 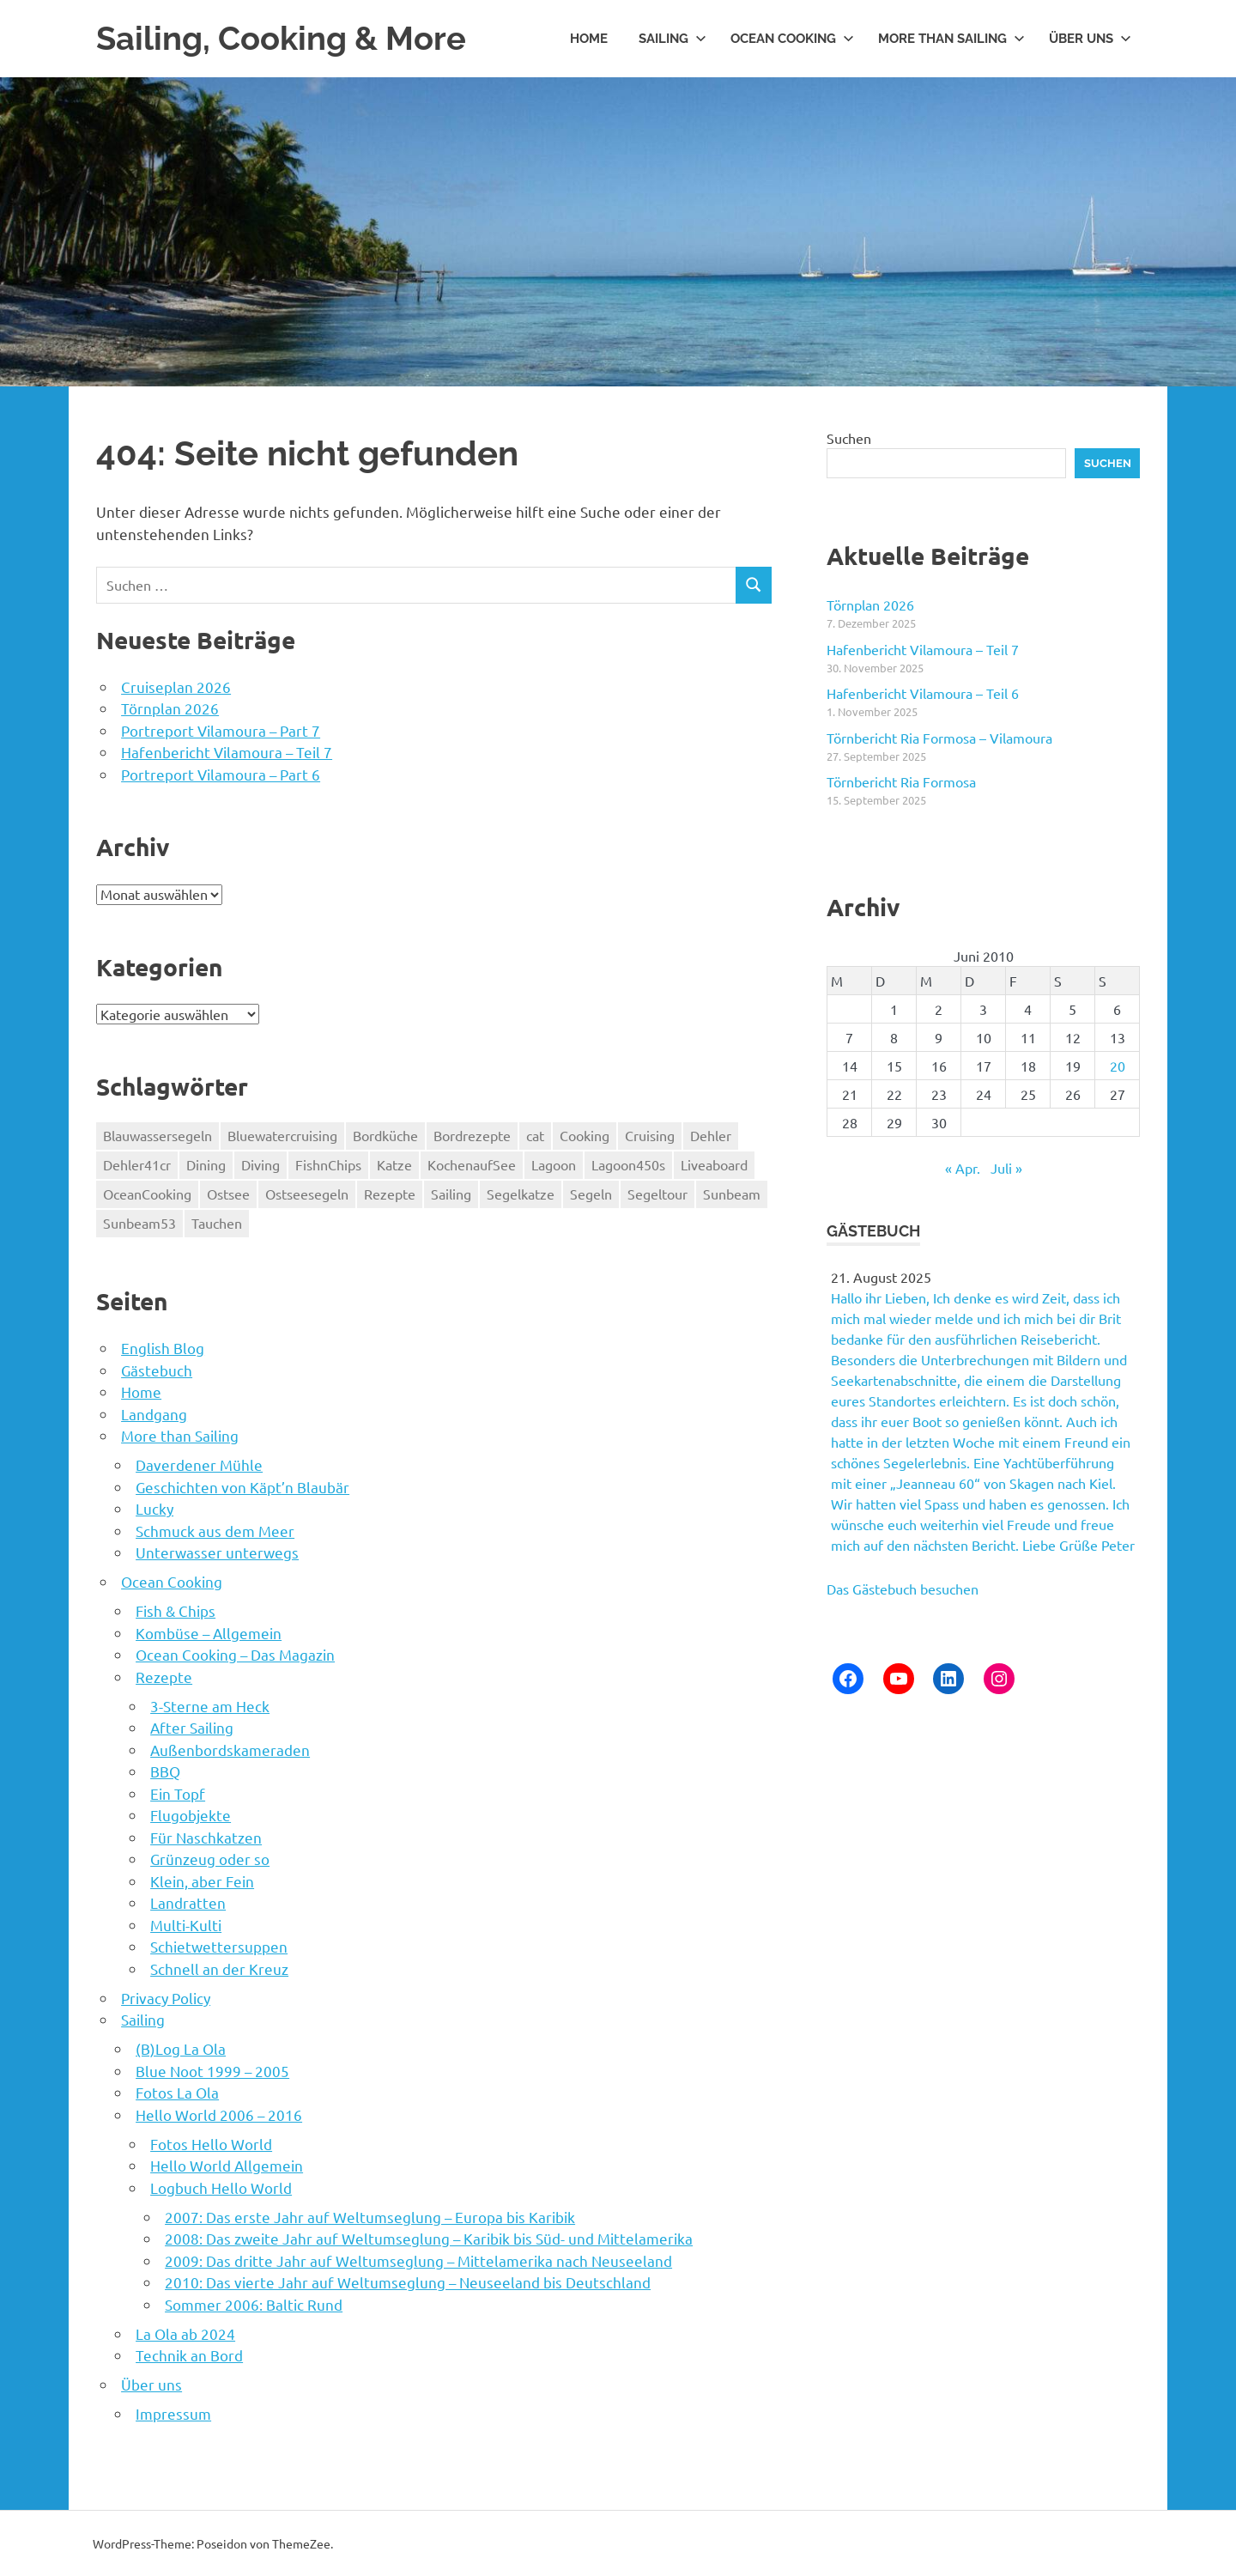 What do you see at coordinates (220, 729) in the screenshot?
I see `Portreport Vilamoura – Part 7` at bounding box center [220, 729].